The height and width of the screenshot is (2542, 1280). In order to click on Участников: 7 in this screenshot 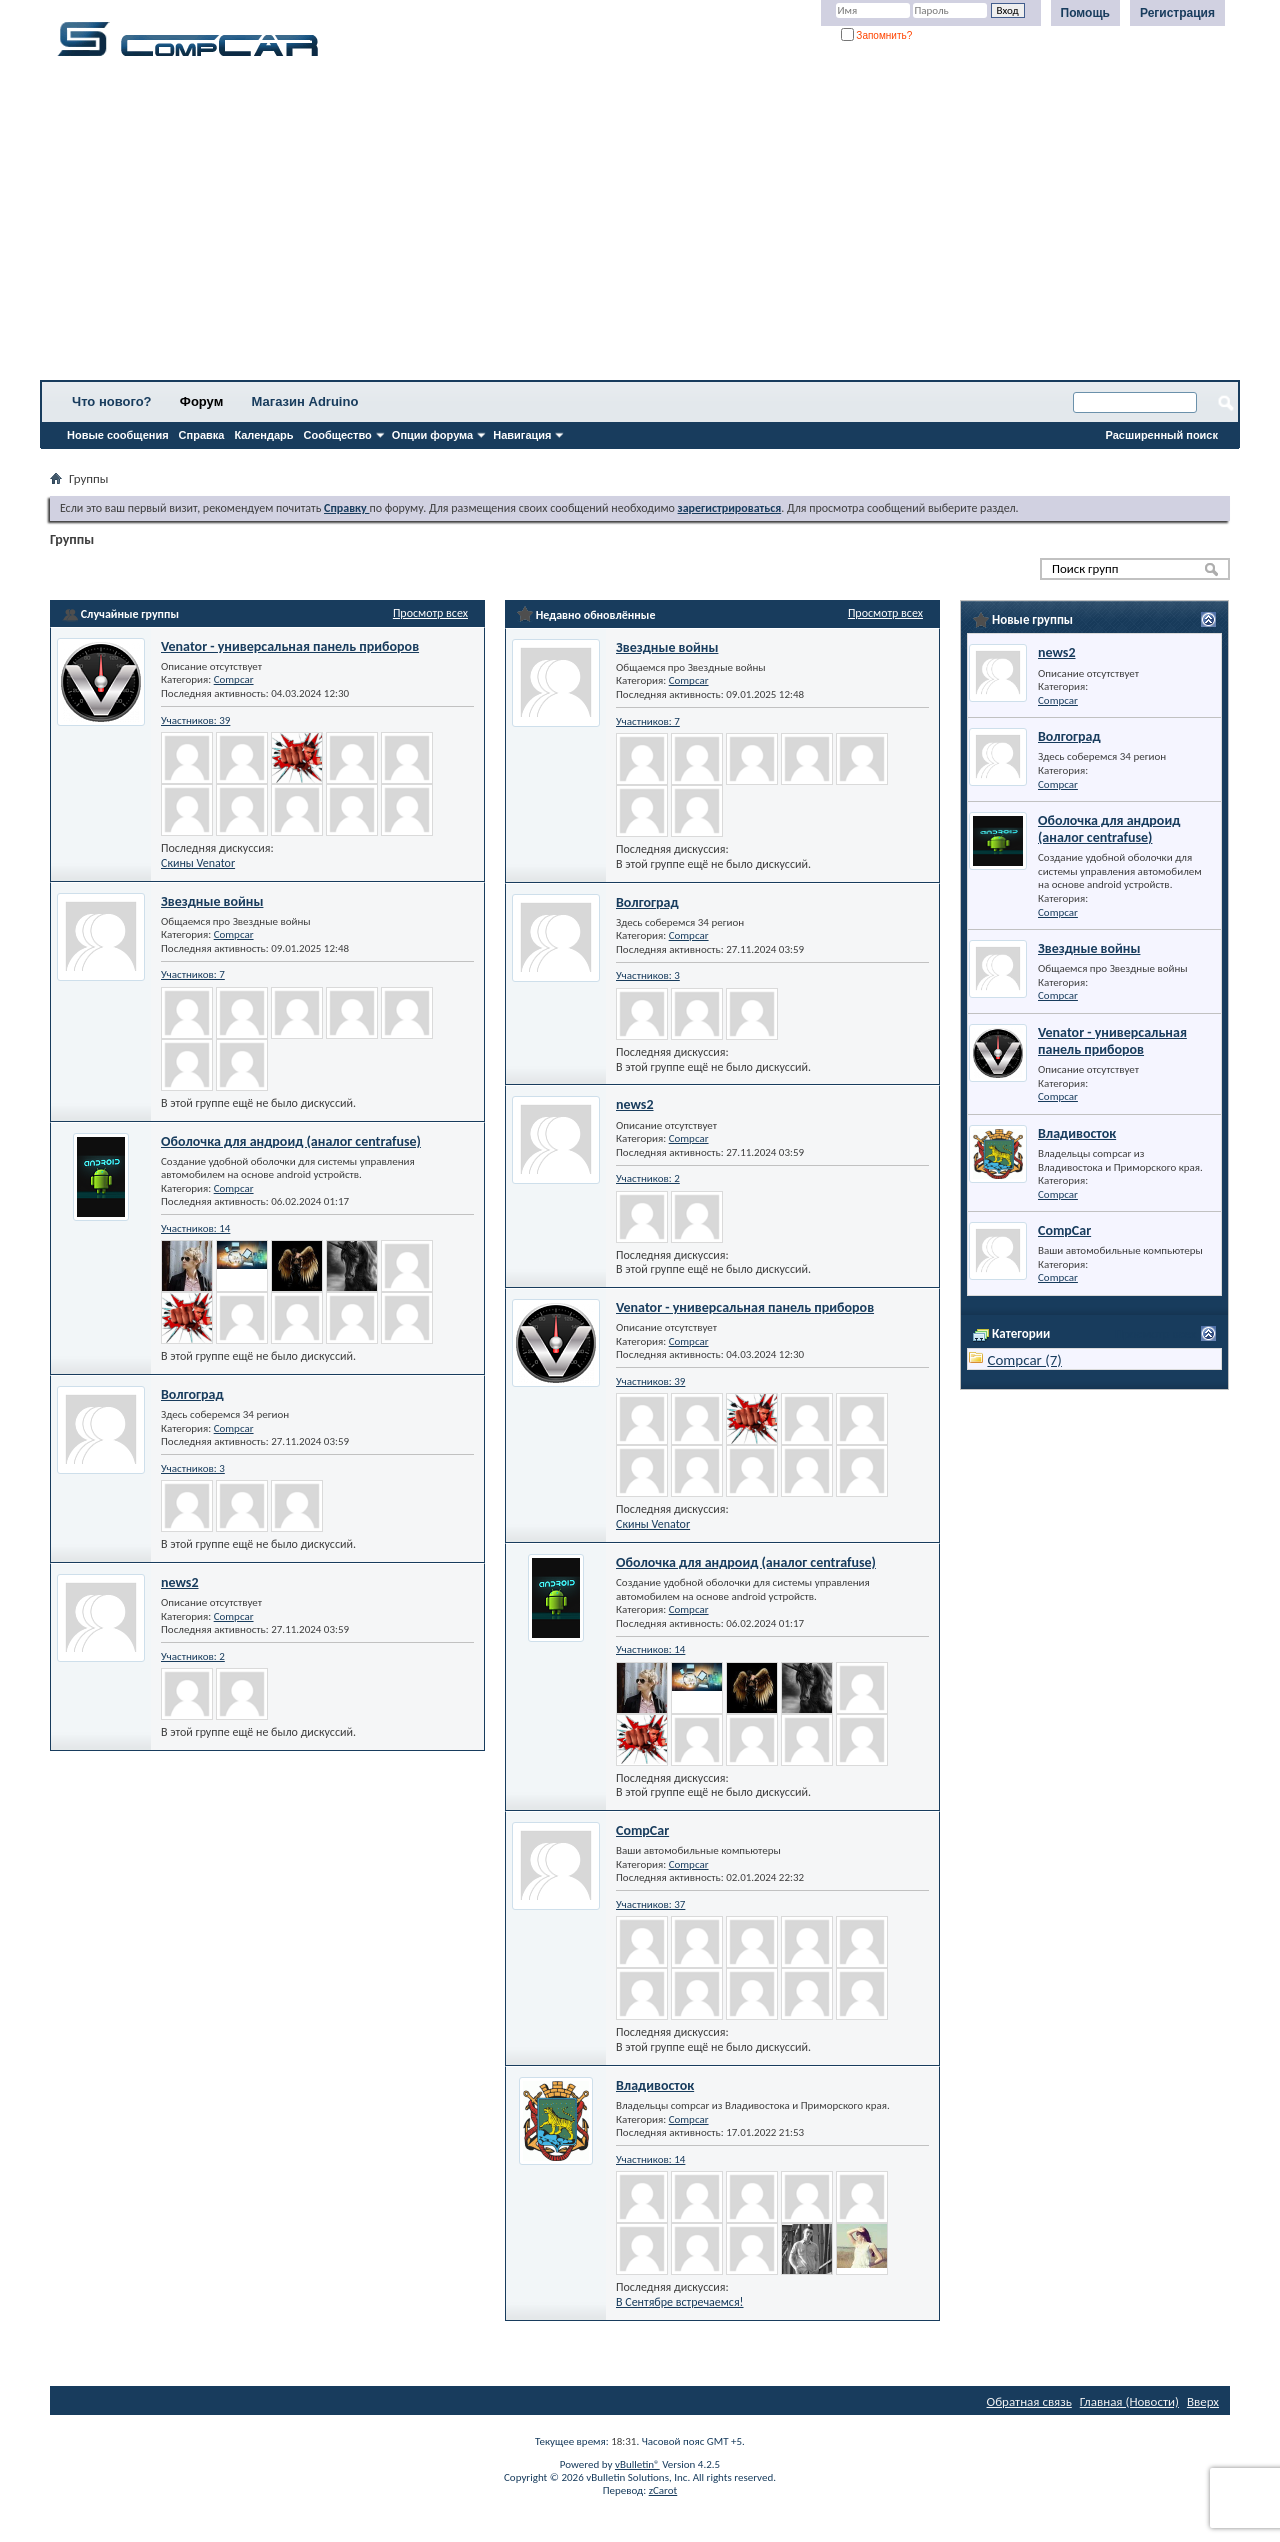, I will do `click(193, 974)`.